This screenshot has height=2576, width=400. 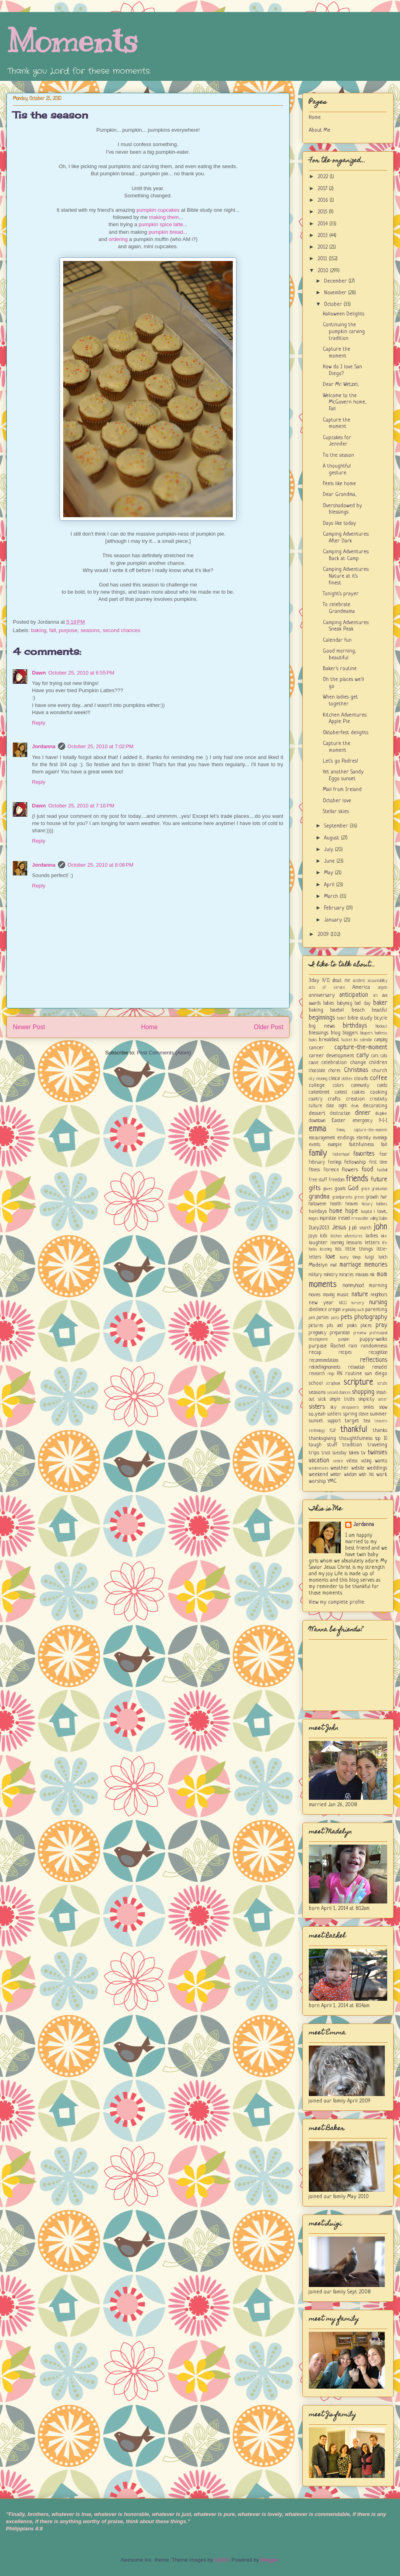 What do you see at coordinates (312, 1317) in the screenshot?
I see `park` at bounding box center [312, 1317].